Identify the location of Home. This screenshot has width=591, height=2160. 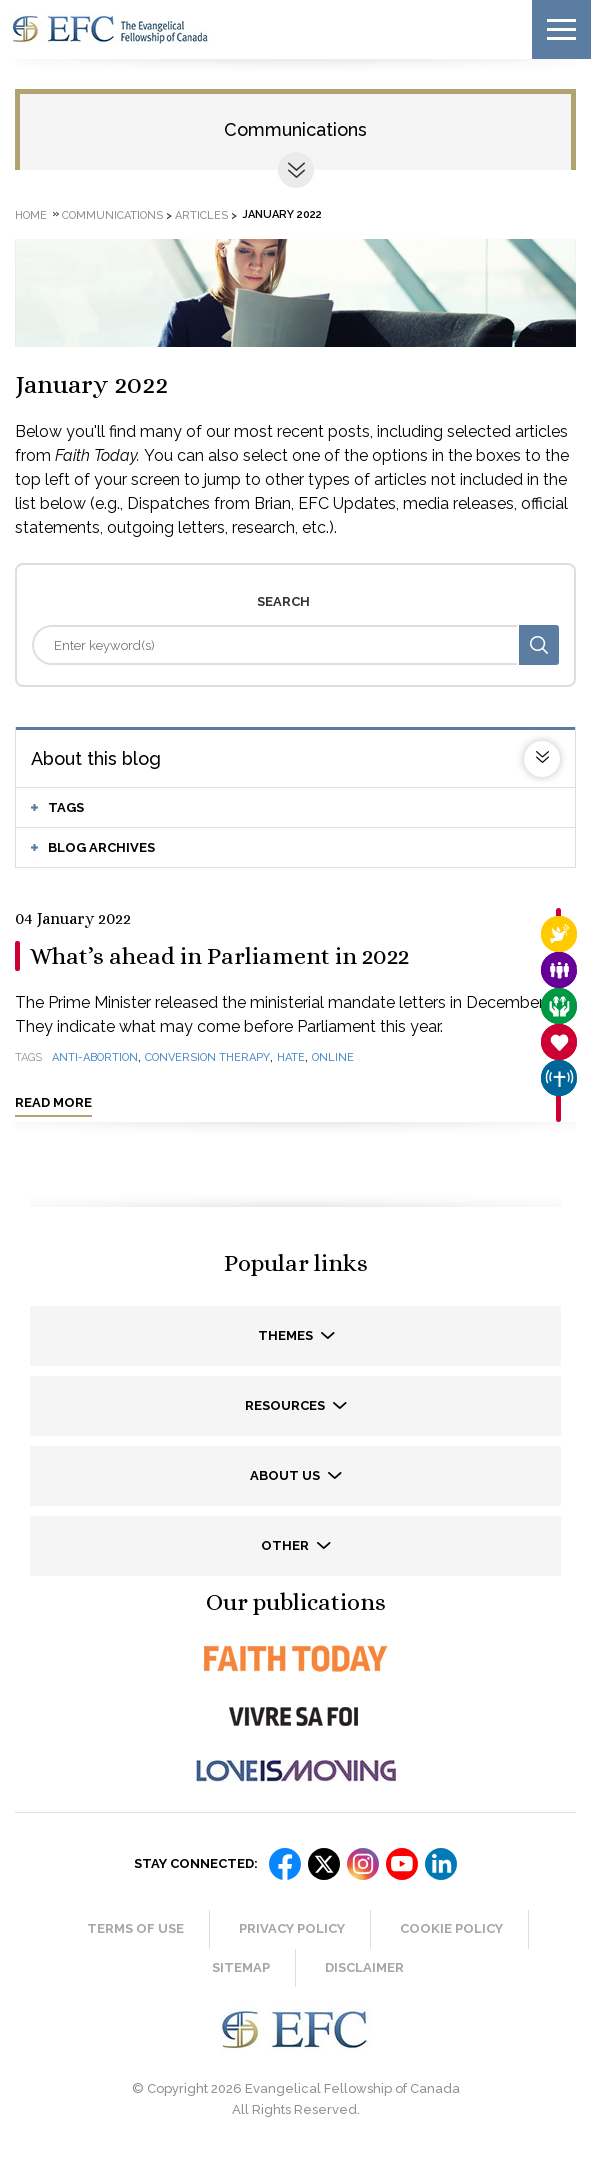
(31, 214).